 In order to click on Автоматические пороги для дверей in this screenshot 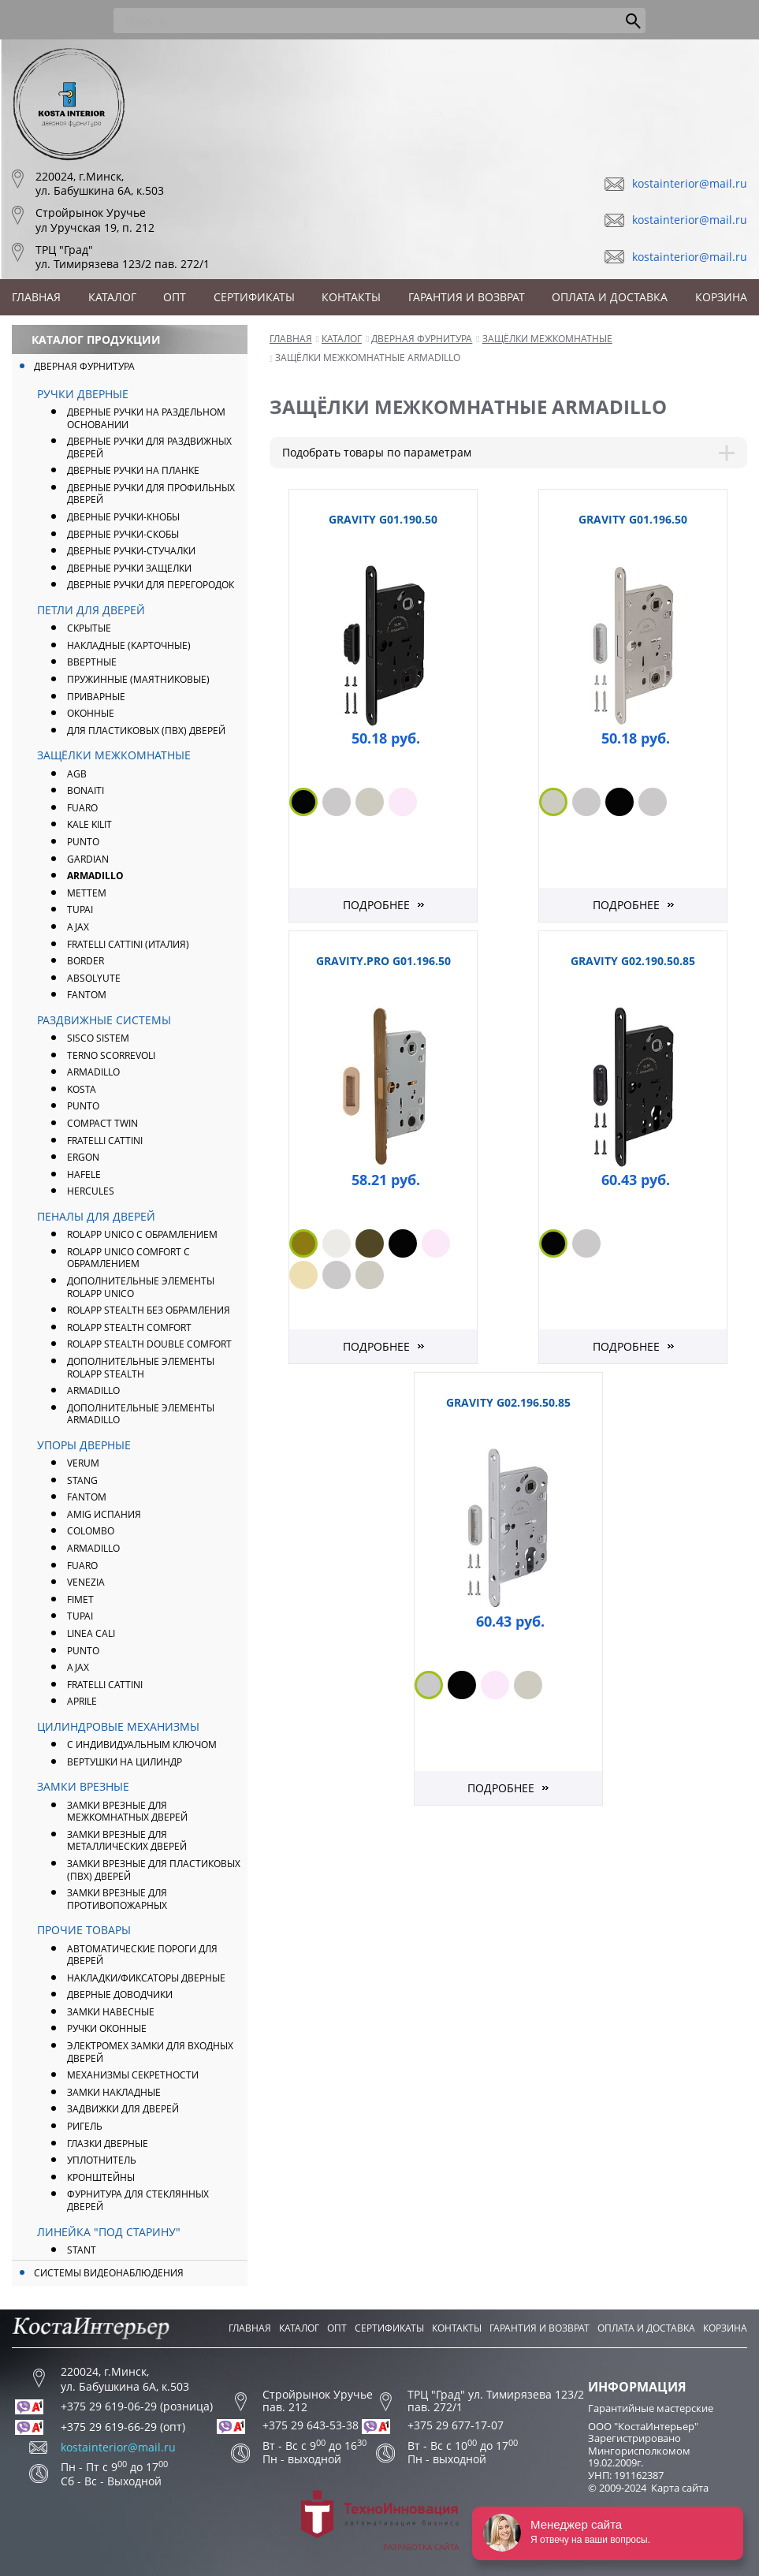, I will do `click(142, 1955)`.